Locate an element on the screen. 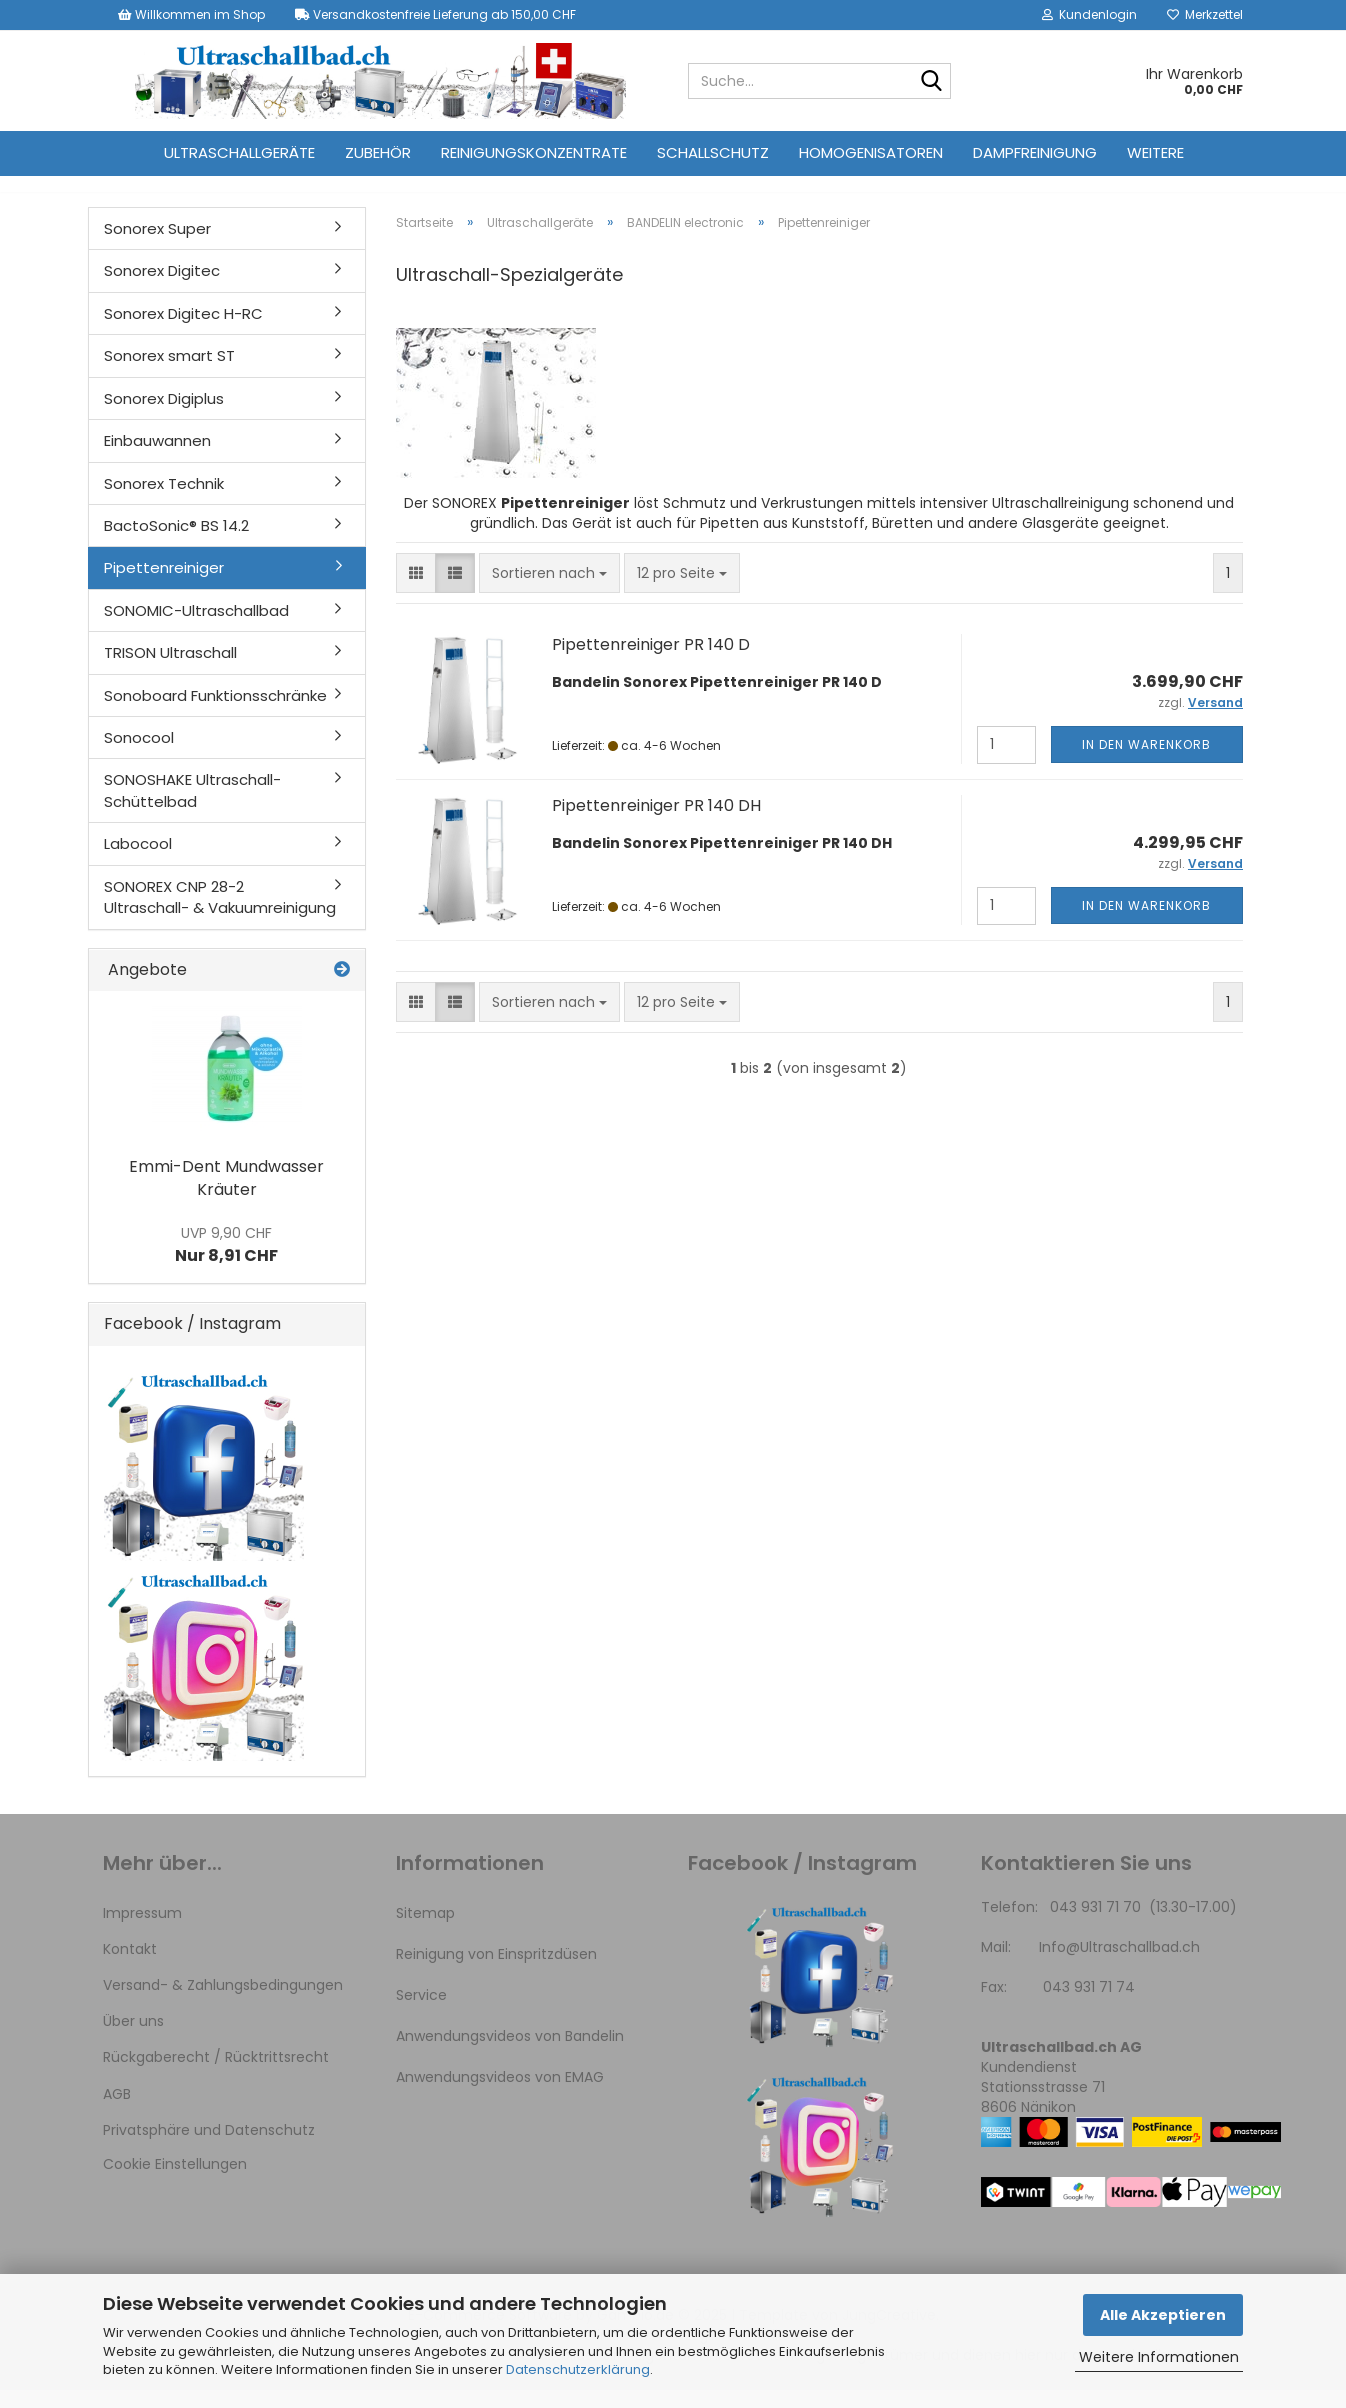 Image resolution: width=1346 pixels, height=2408 pixels. Sonorex Digiplus is located at coordinates (164, 416).